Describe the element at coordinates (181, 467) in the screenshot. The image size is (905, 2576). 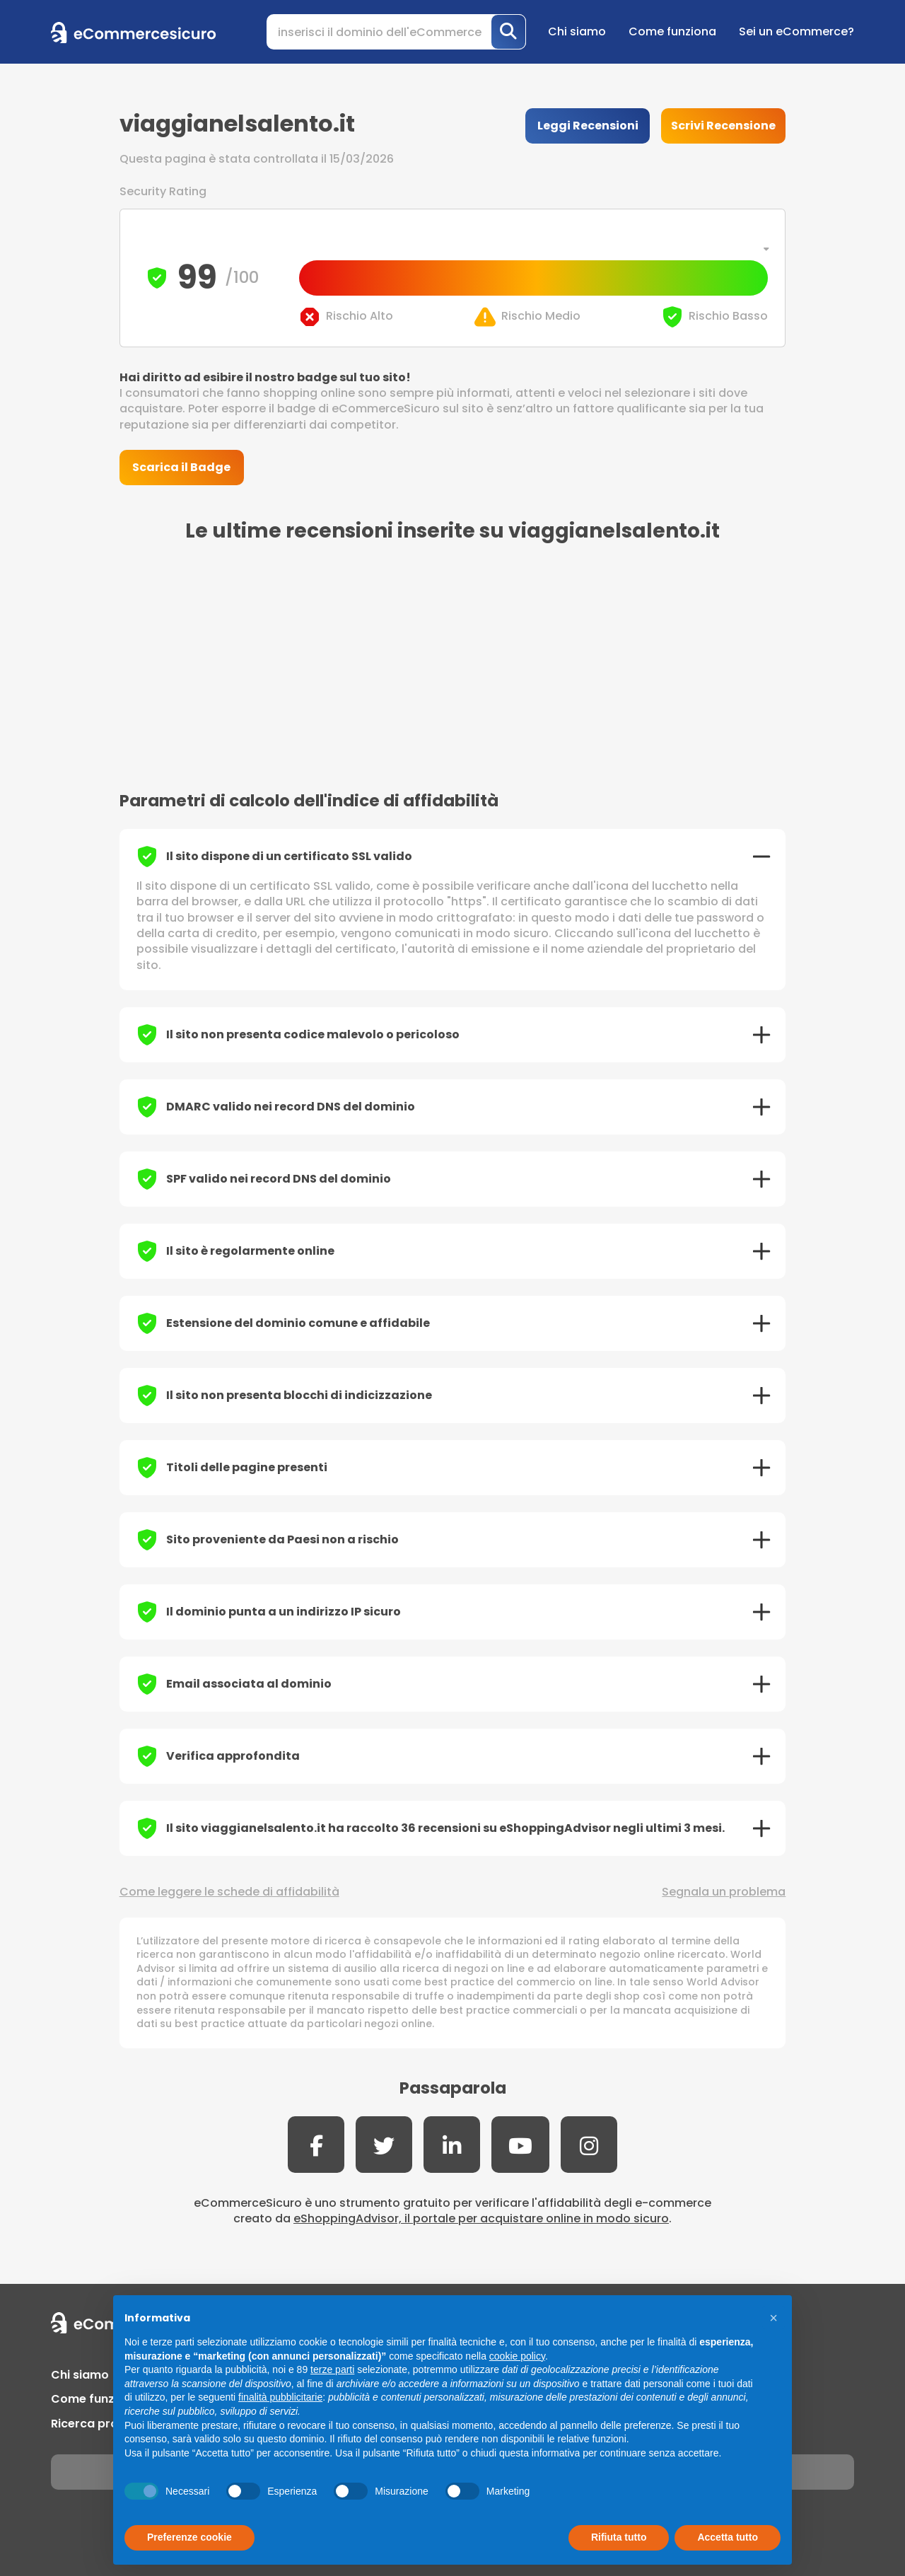
I see `Scarica il Badge` at that location.